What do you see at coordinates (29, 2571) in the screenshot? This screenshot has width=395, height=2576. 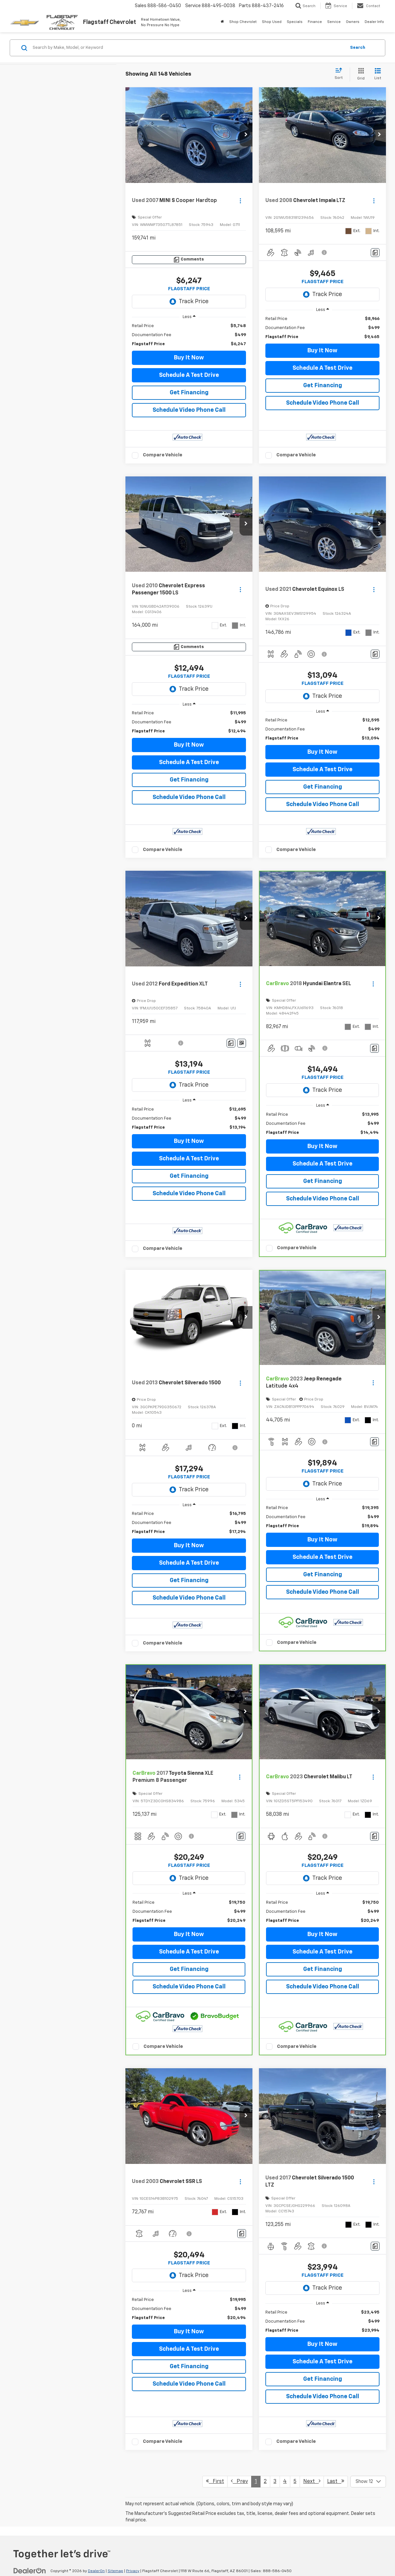 I see `[DealerOn]` at bounding box center [29, 2571].